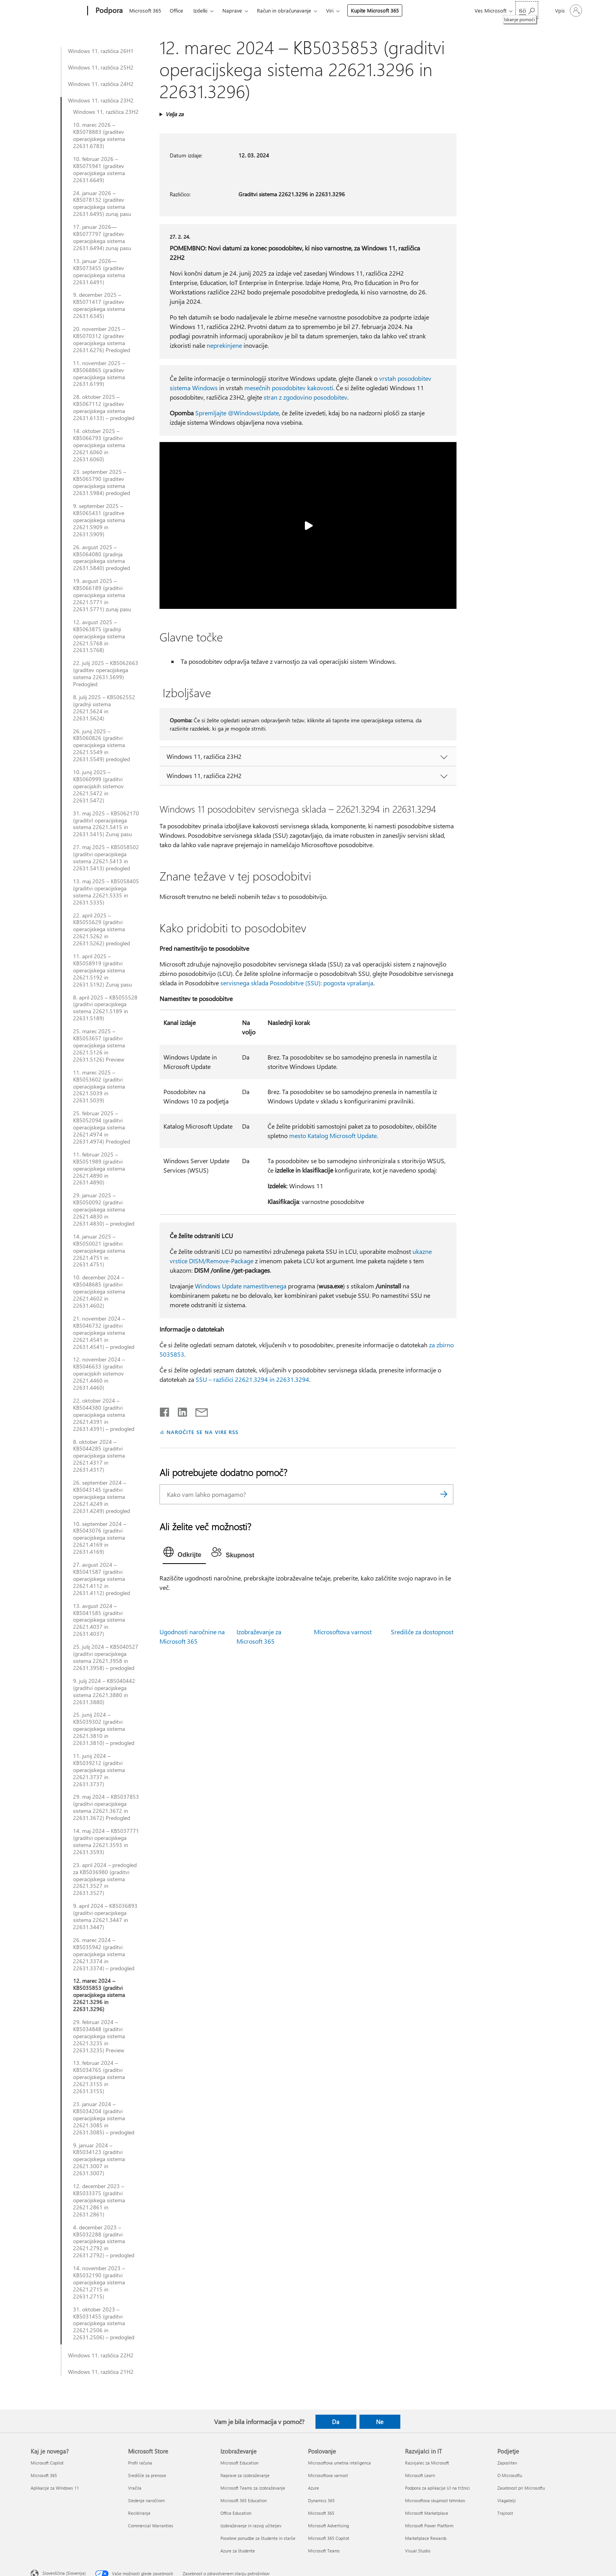 The width and height of the screenshot is (616, 2576). Describe the element at coordinates (101, 100) in the screenshot. I see `Windows 11, različica 23H2` at that location.